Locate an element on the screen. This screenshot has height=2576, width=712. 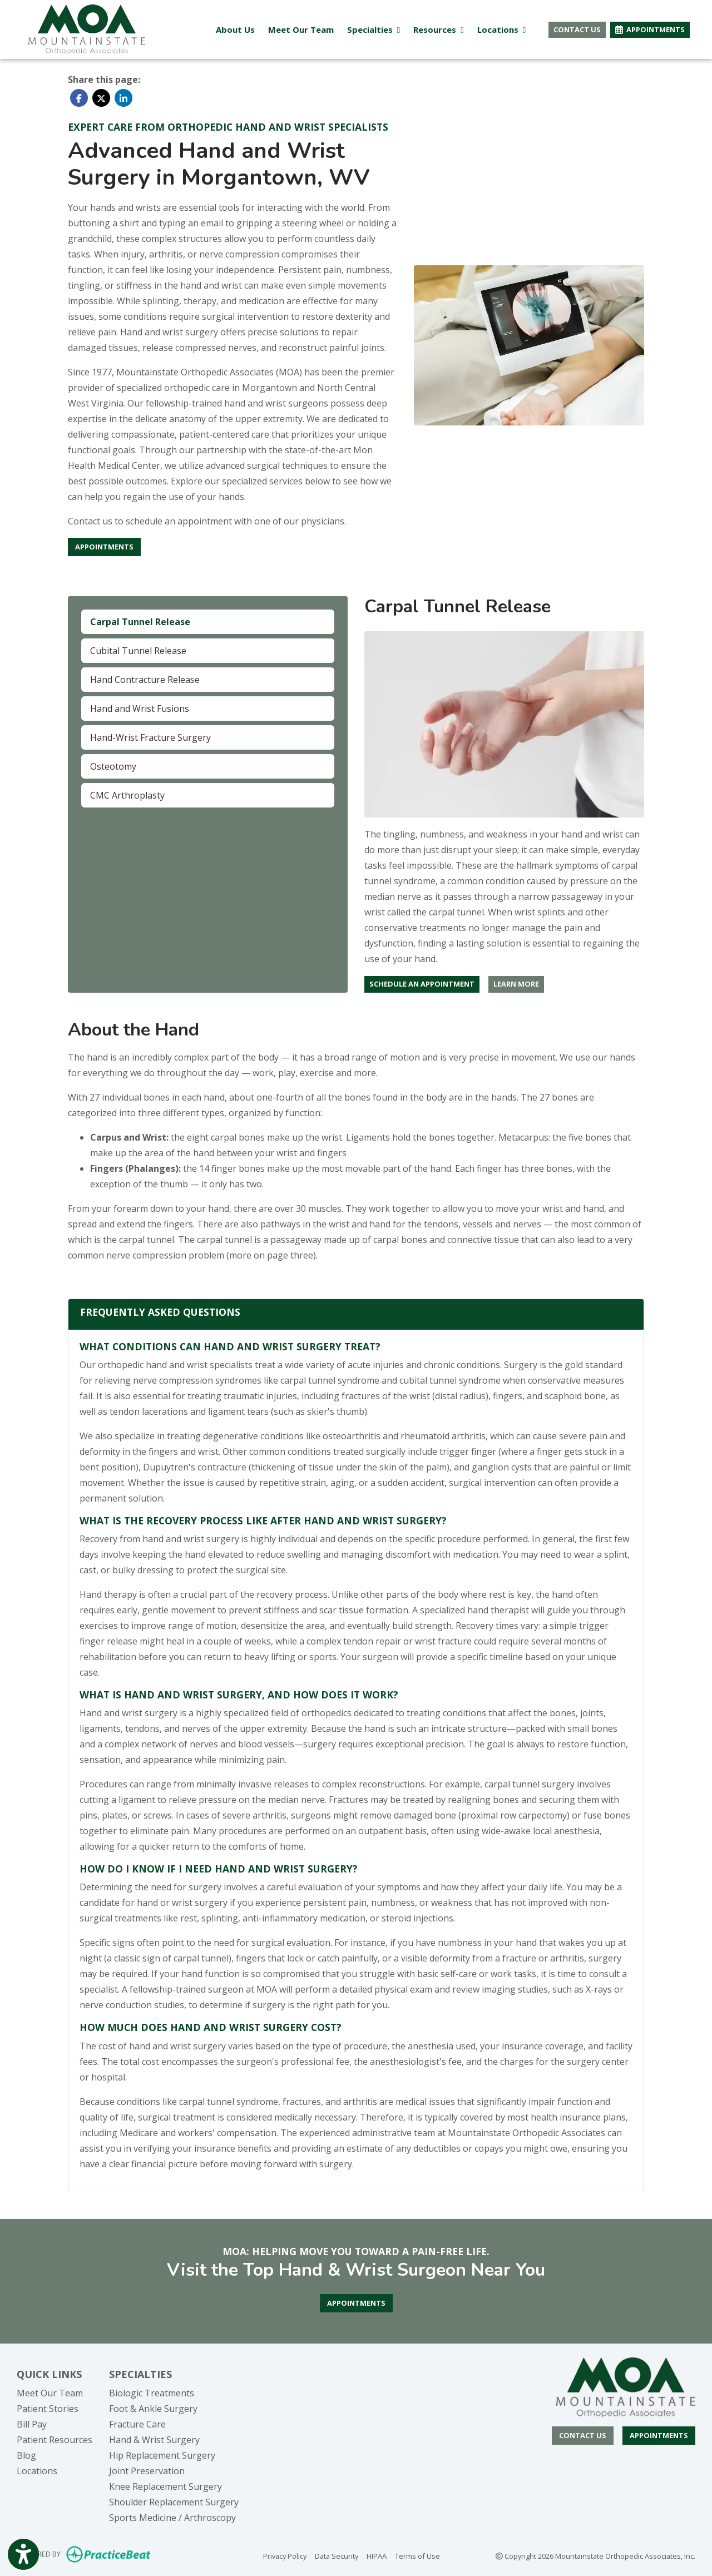
[CONTACT US] is located at coordinates (583, 2435).